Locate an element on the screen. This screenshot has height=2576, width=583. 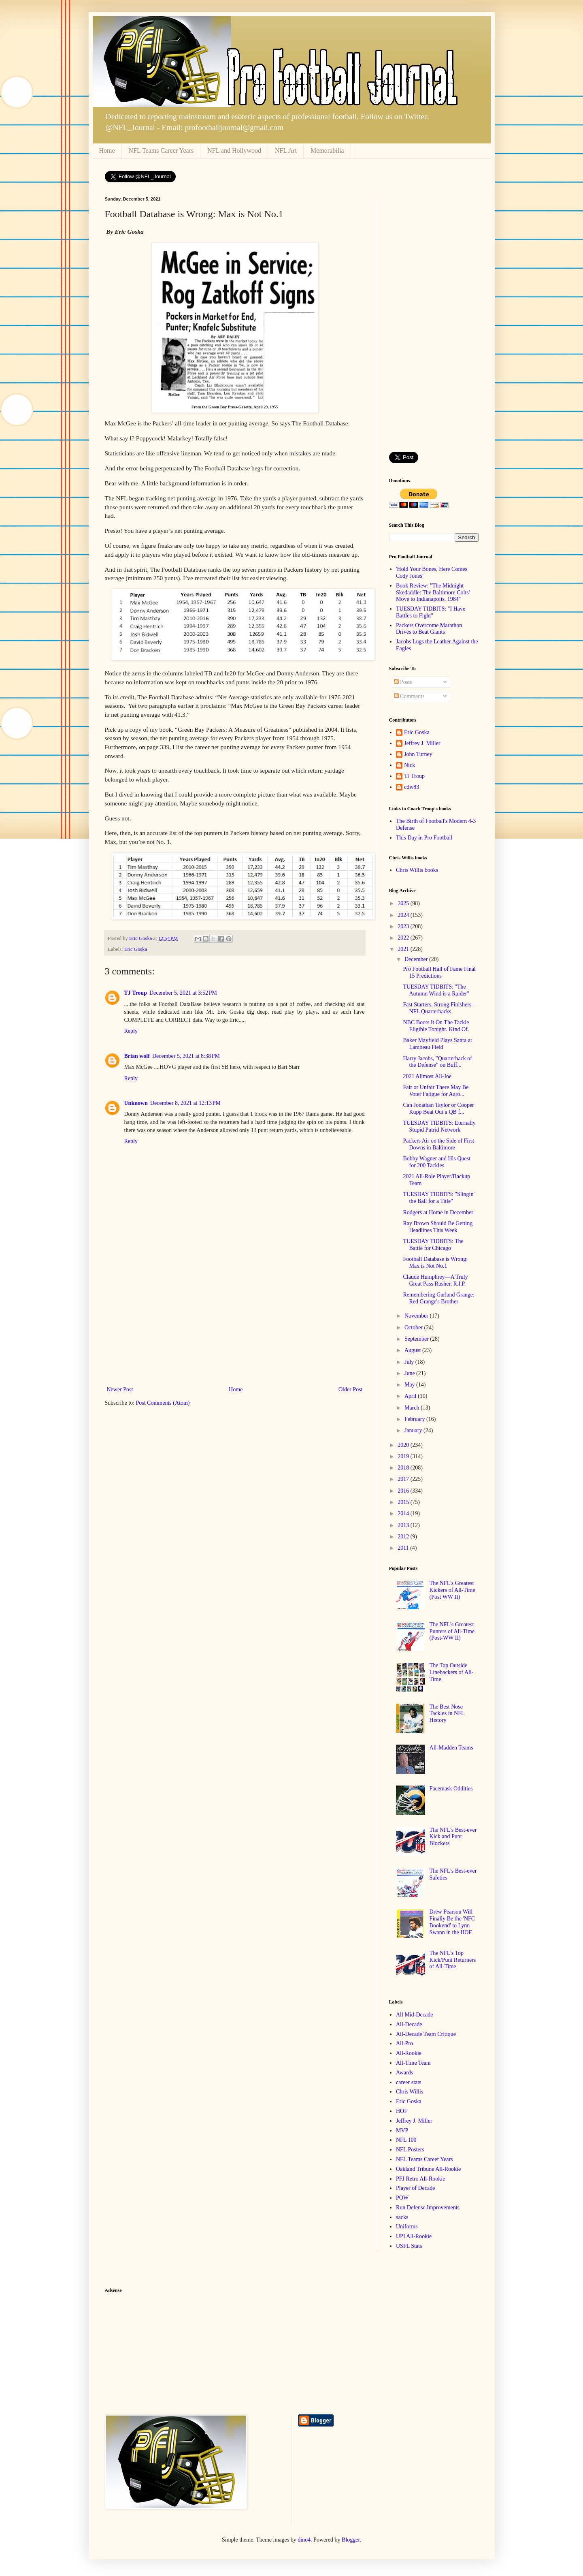
2020 is located at coordinates (404, 1445).